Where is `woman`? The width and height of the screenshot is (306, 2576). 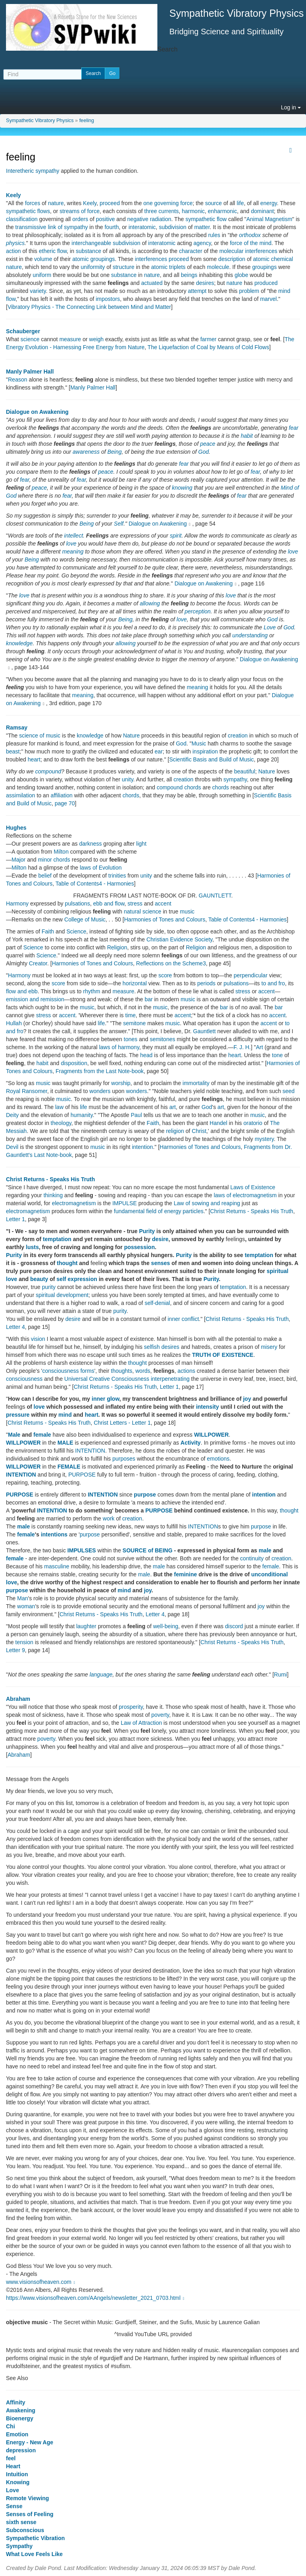
woman is located at coordinates (26, 1606).